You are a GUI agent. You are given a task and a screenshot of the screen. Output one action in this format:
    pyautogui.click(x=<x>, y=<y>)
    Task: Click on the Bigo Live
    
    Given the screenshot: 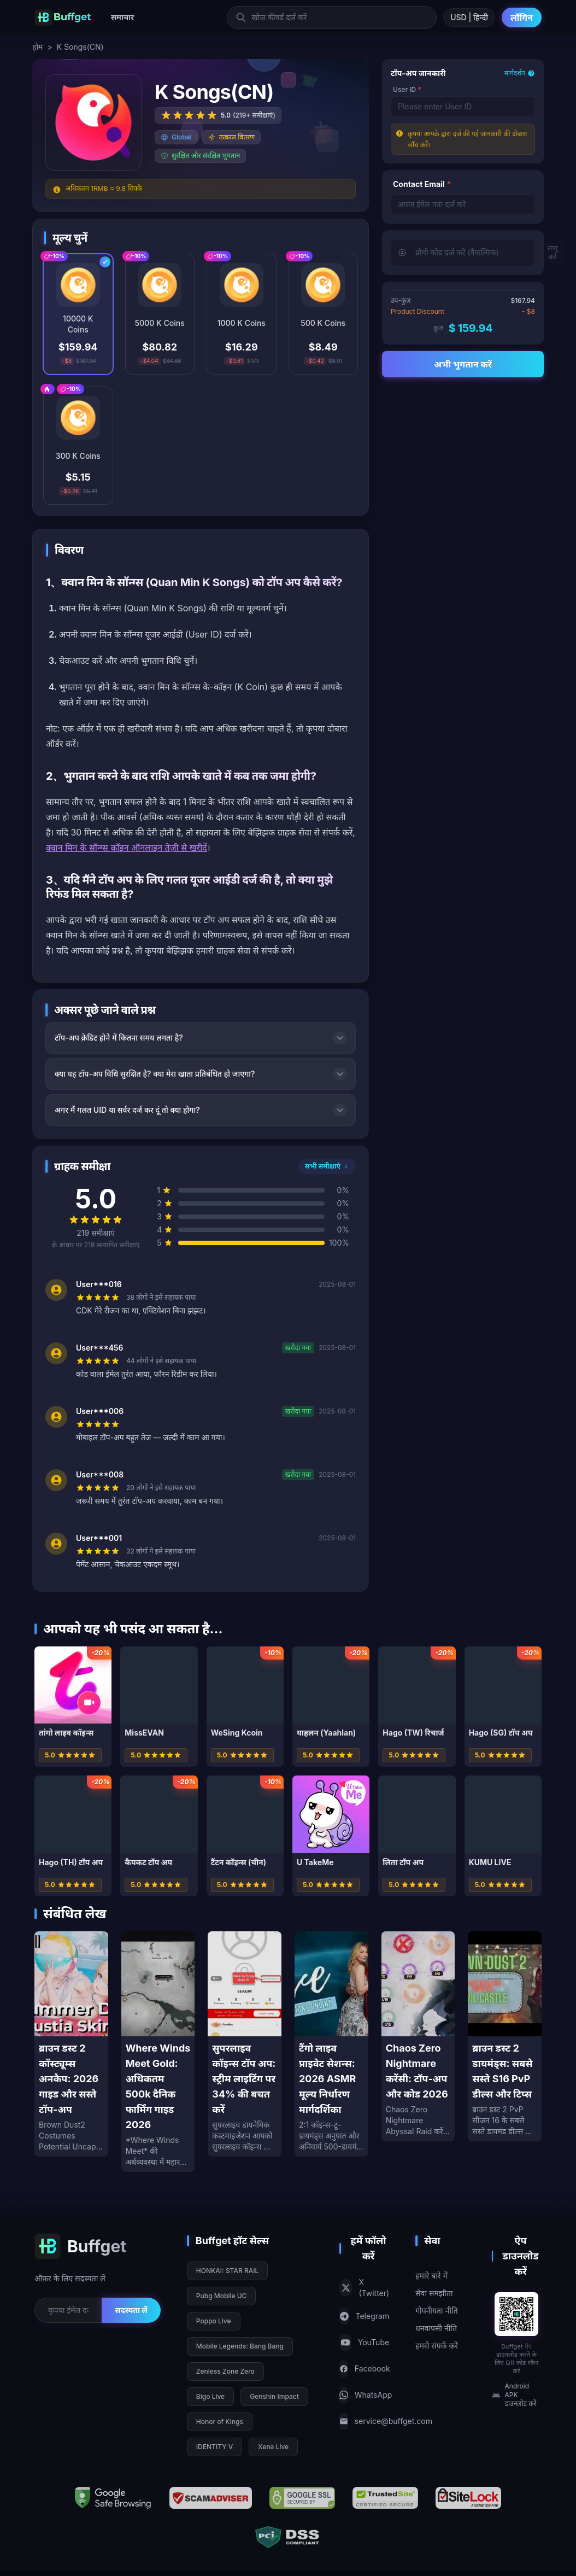 What is the action you would take?
    pyautogui.click(x=210, y=2396)
    